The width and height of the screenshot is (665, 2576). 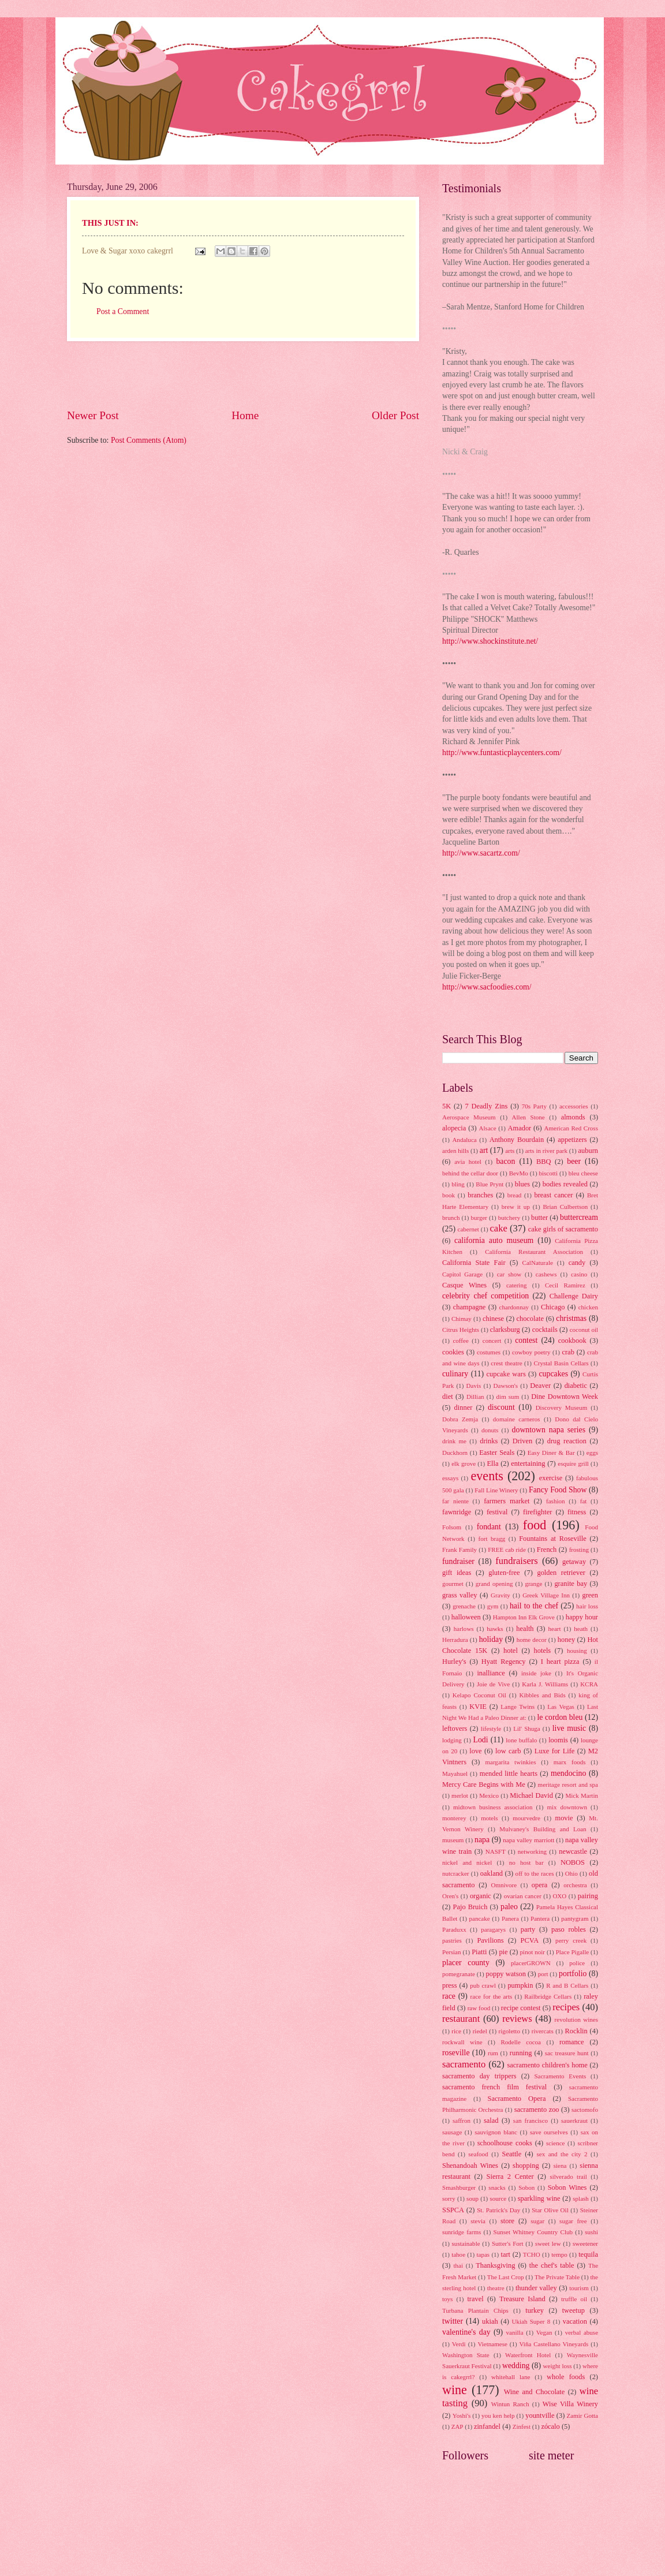 I want to click on 70s Party, so click(x=534, y=1106).